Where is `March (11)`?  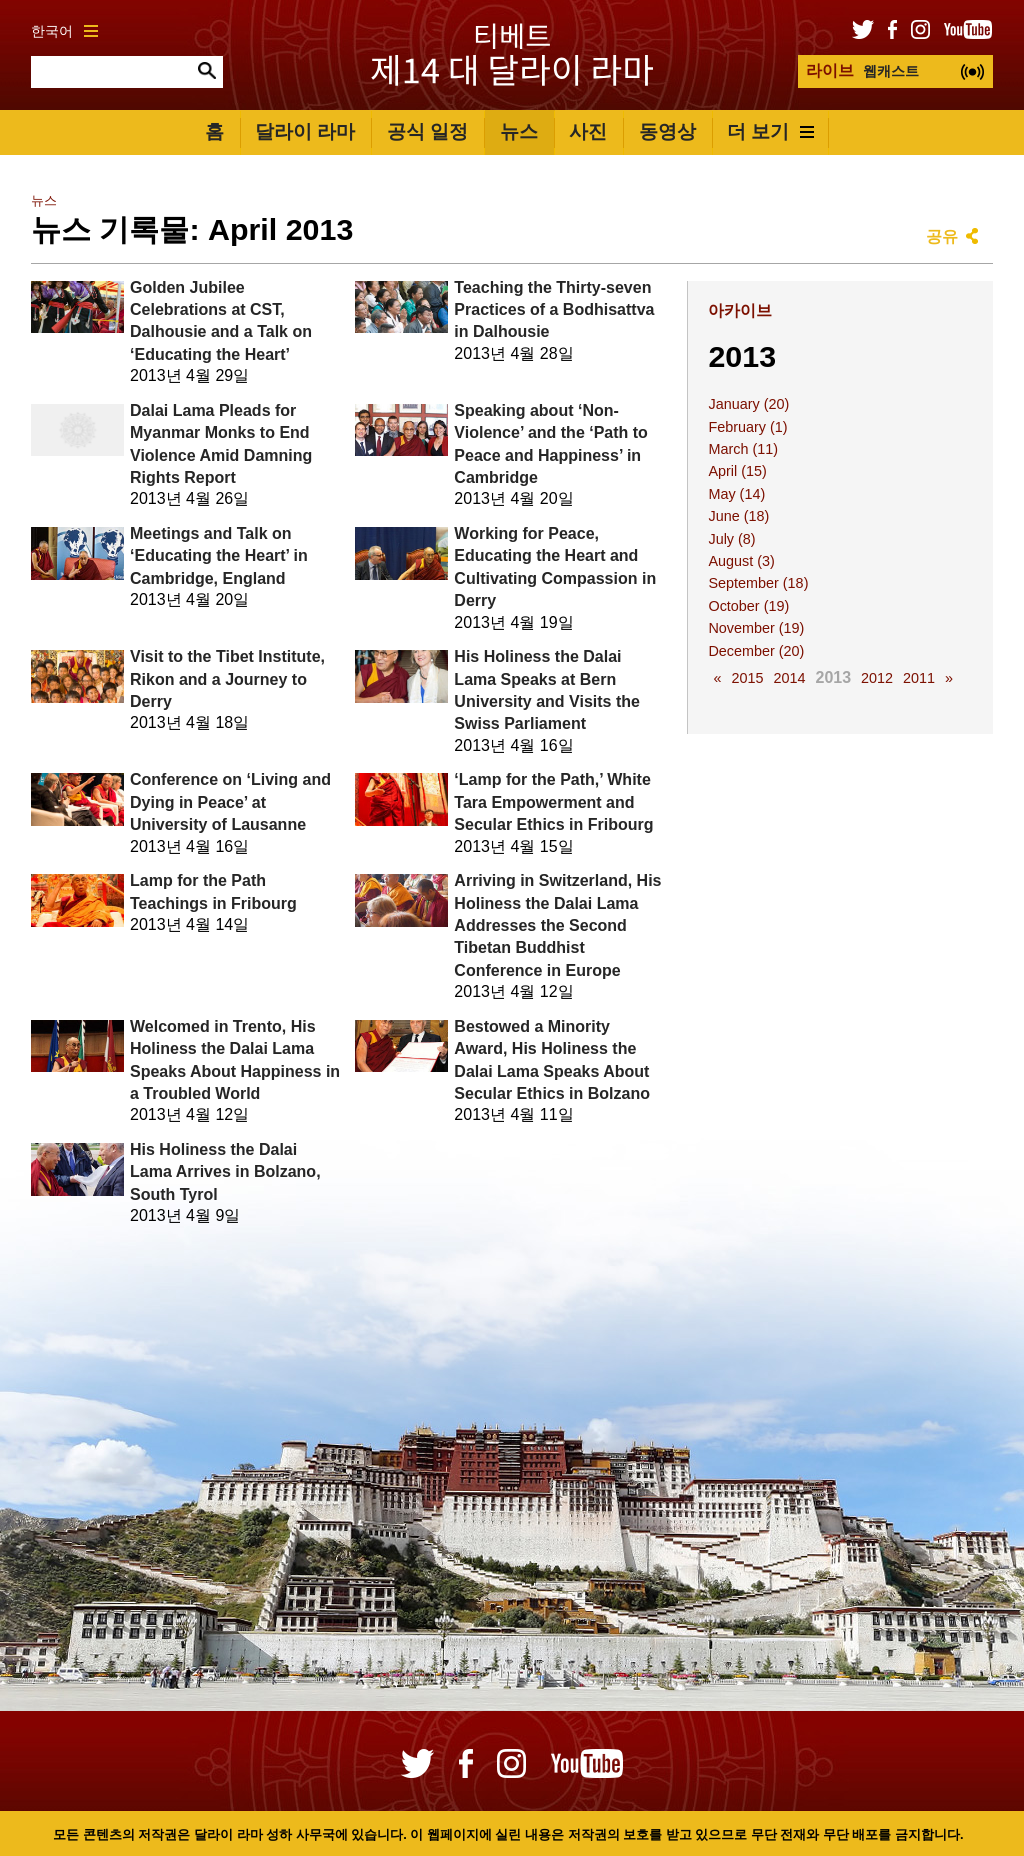
March (11) is located at coordinates (743, 449).